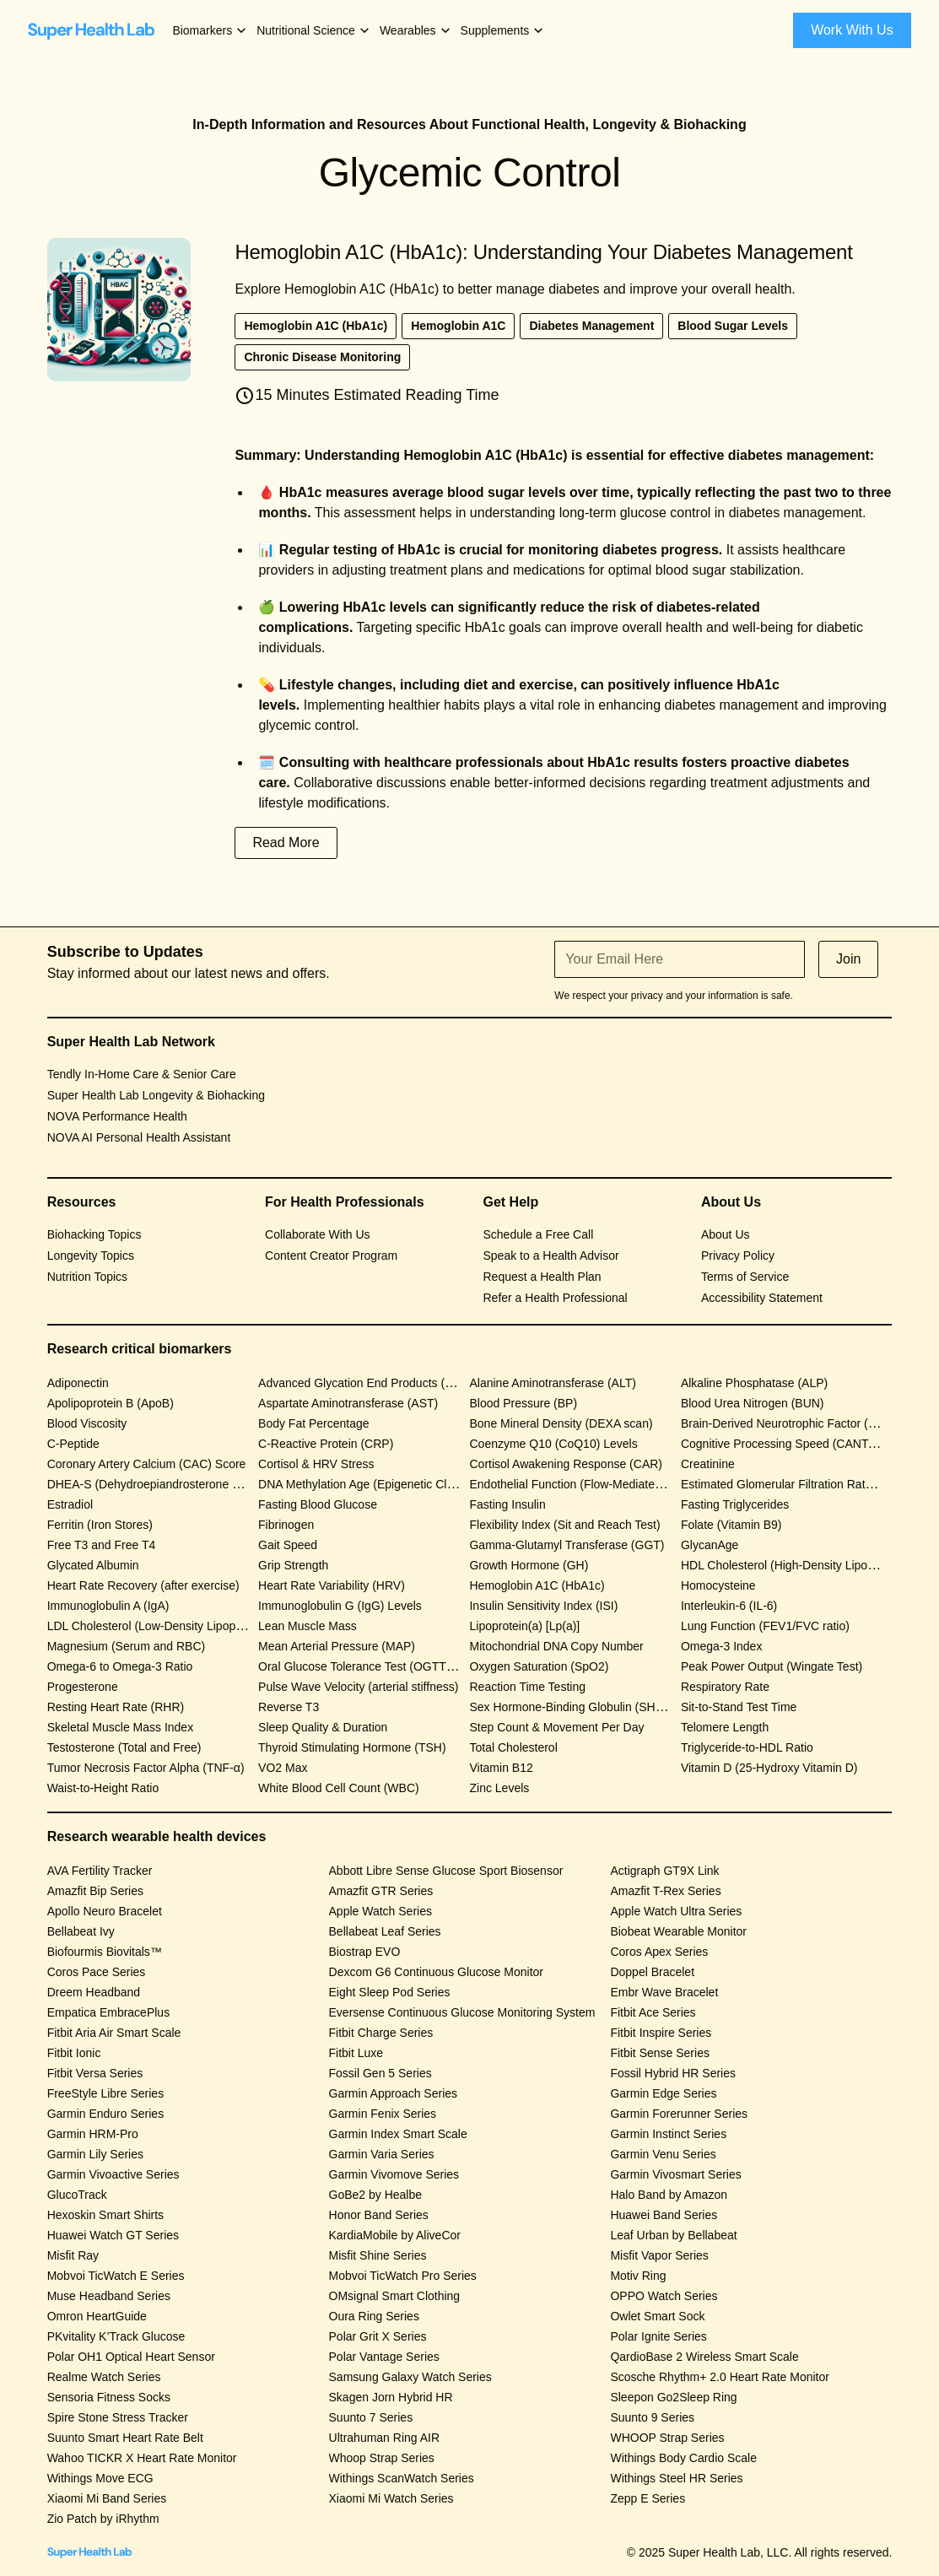 This screenshot has height=2576, width=939. Describe the element at coordinates (146, 1464) in the screenshot. I see `Coronary Artery Calcium (CAC) Score` at that location.